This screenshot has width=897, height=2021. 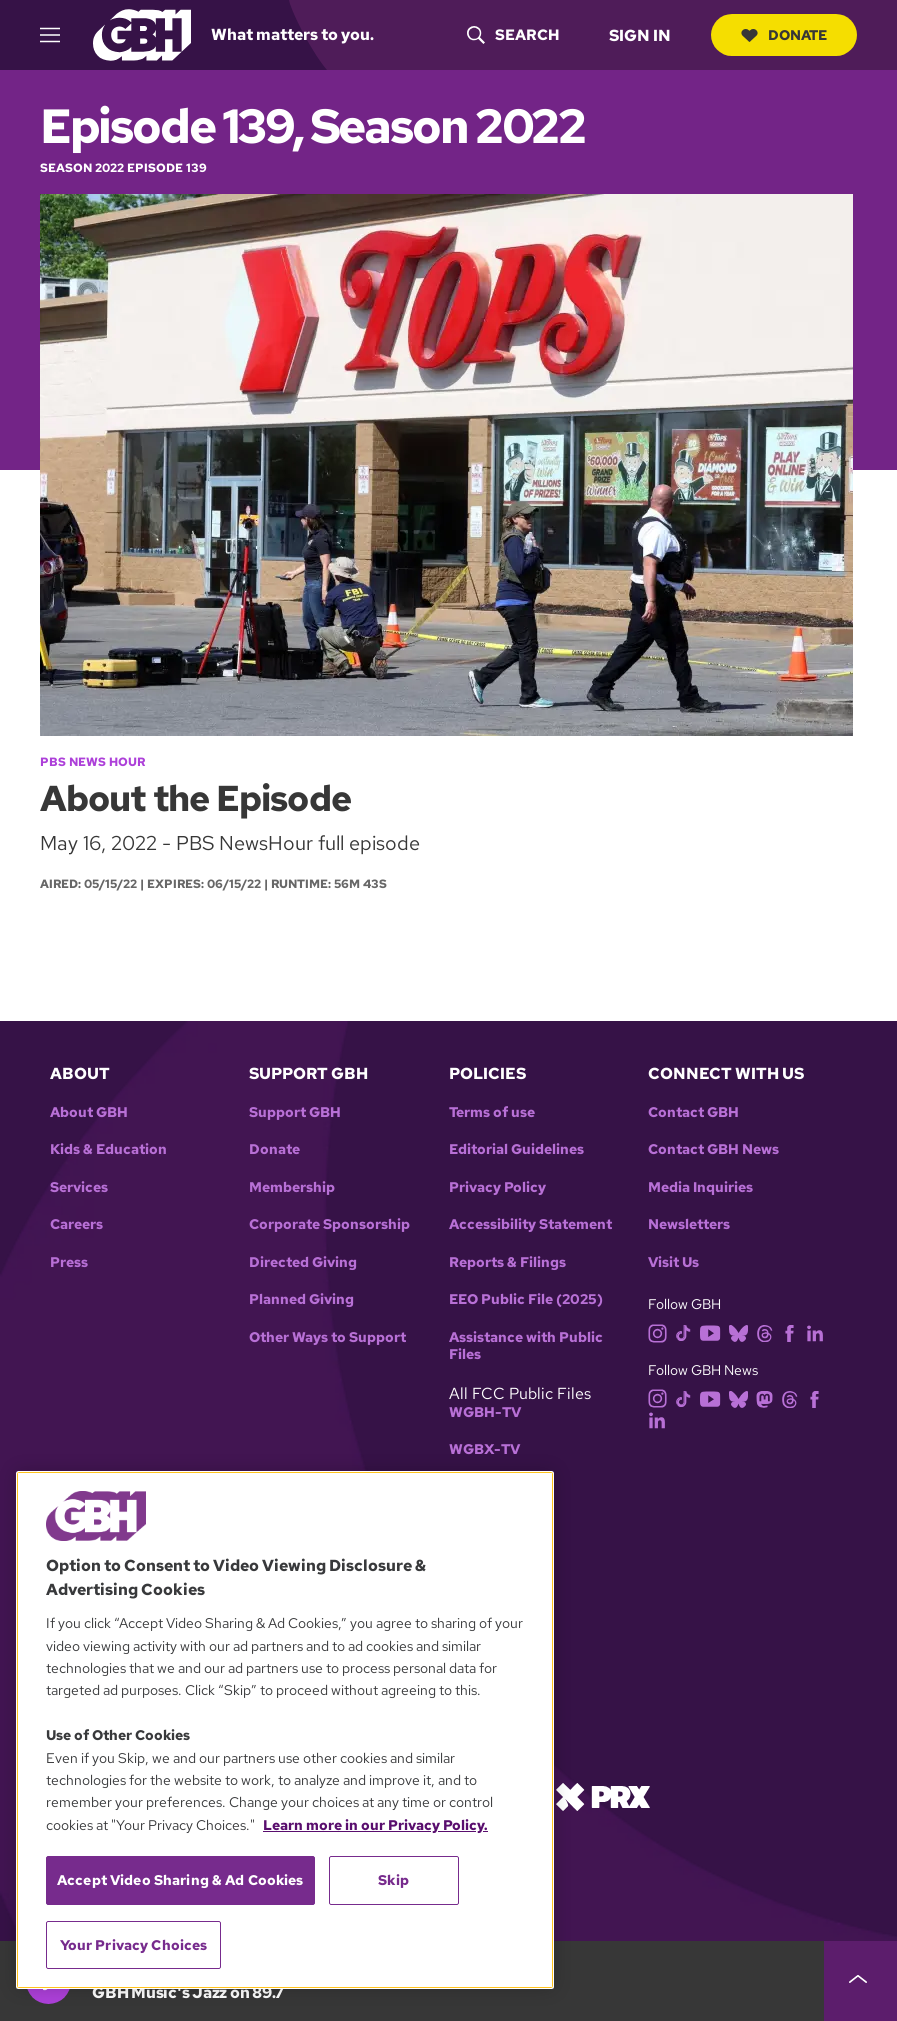 What do you see at coordinates (793, 1331) in the screenshot?
I see `[facebook]` at bounding box center [793, 1331].